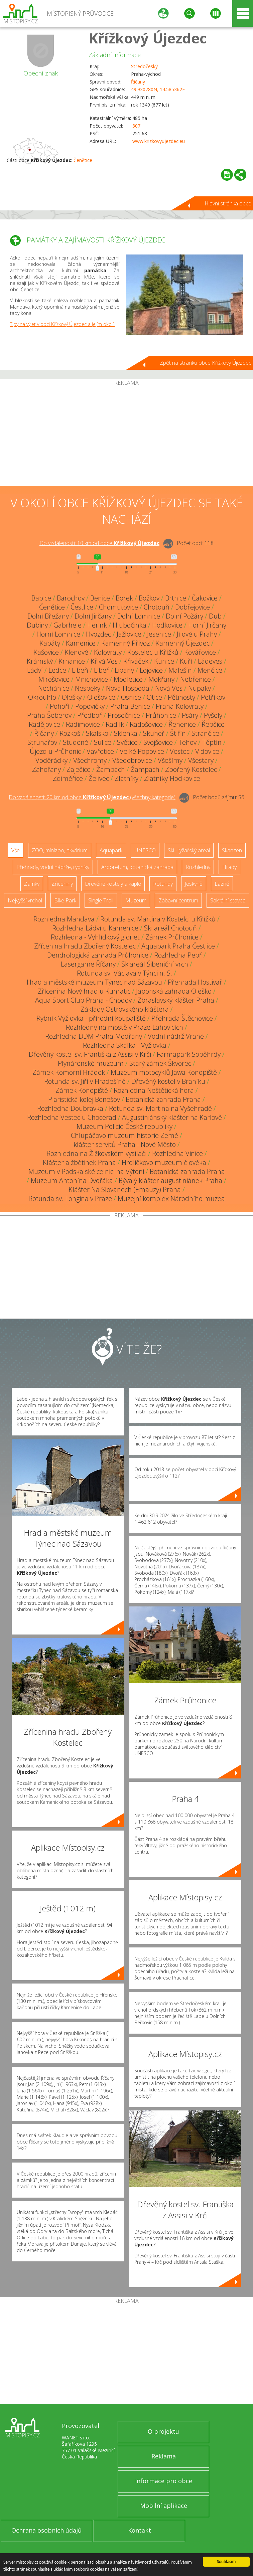 Image resolution: width=253 pixels, height=2576 pixels. I want to click on Libeř, so click(101, 670).